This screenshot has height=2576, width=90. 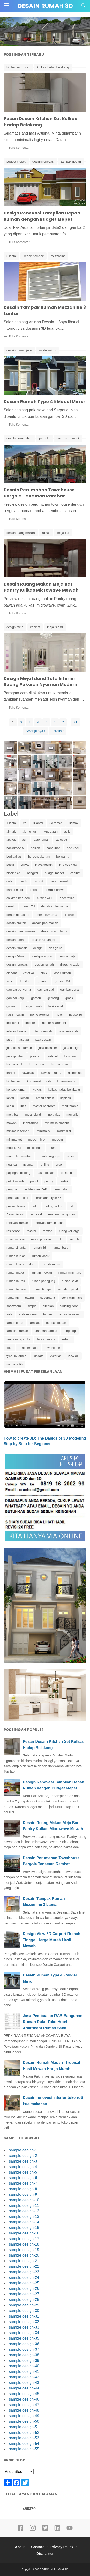 I want to click on sample design-33, so click(x=24, y=2327).